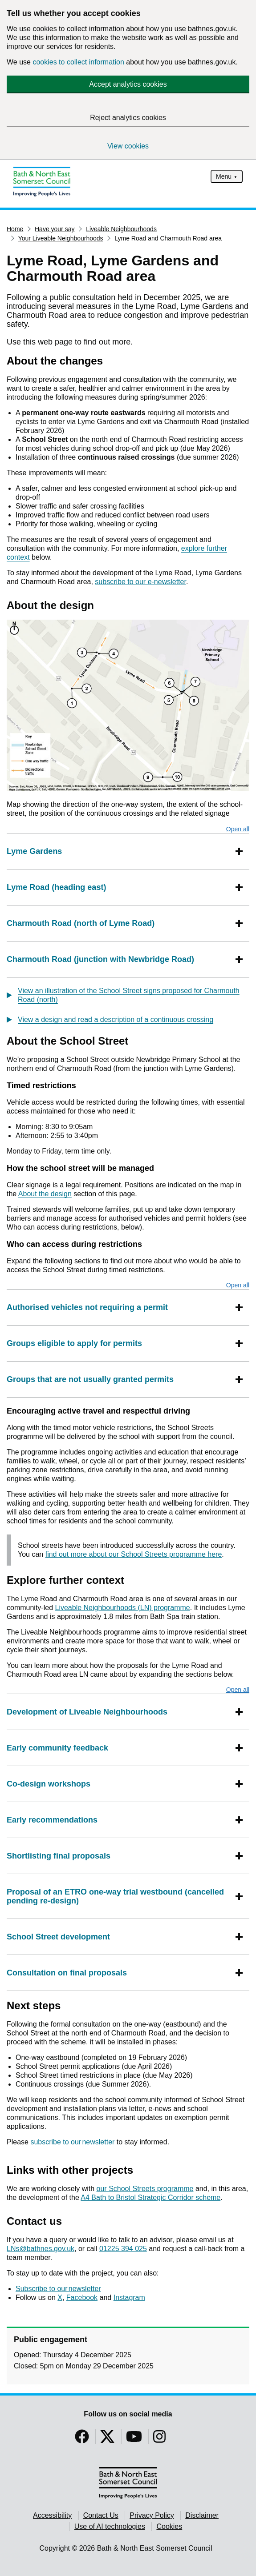  What do you see at coordinates (67, 1972) in the screenshot?
I see `Consultation on final proposals` at bounding box center [67, 1972].